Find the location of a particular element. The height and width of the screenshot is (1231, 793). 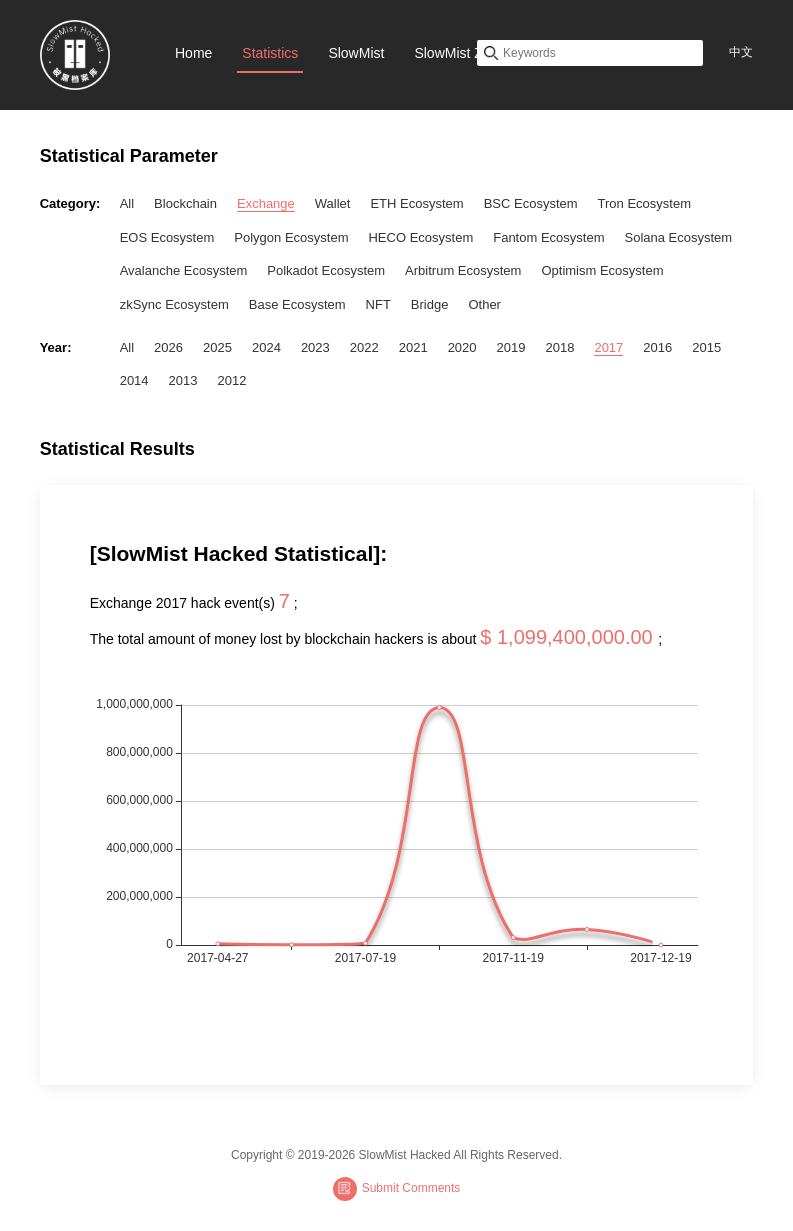

2013 is located at coordinates (183, 380).